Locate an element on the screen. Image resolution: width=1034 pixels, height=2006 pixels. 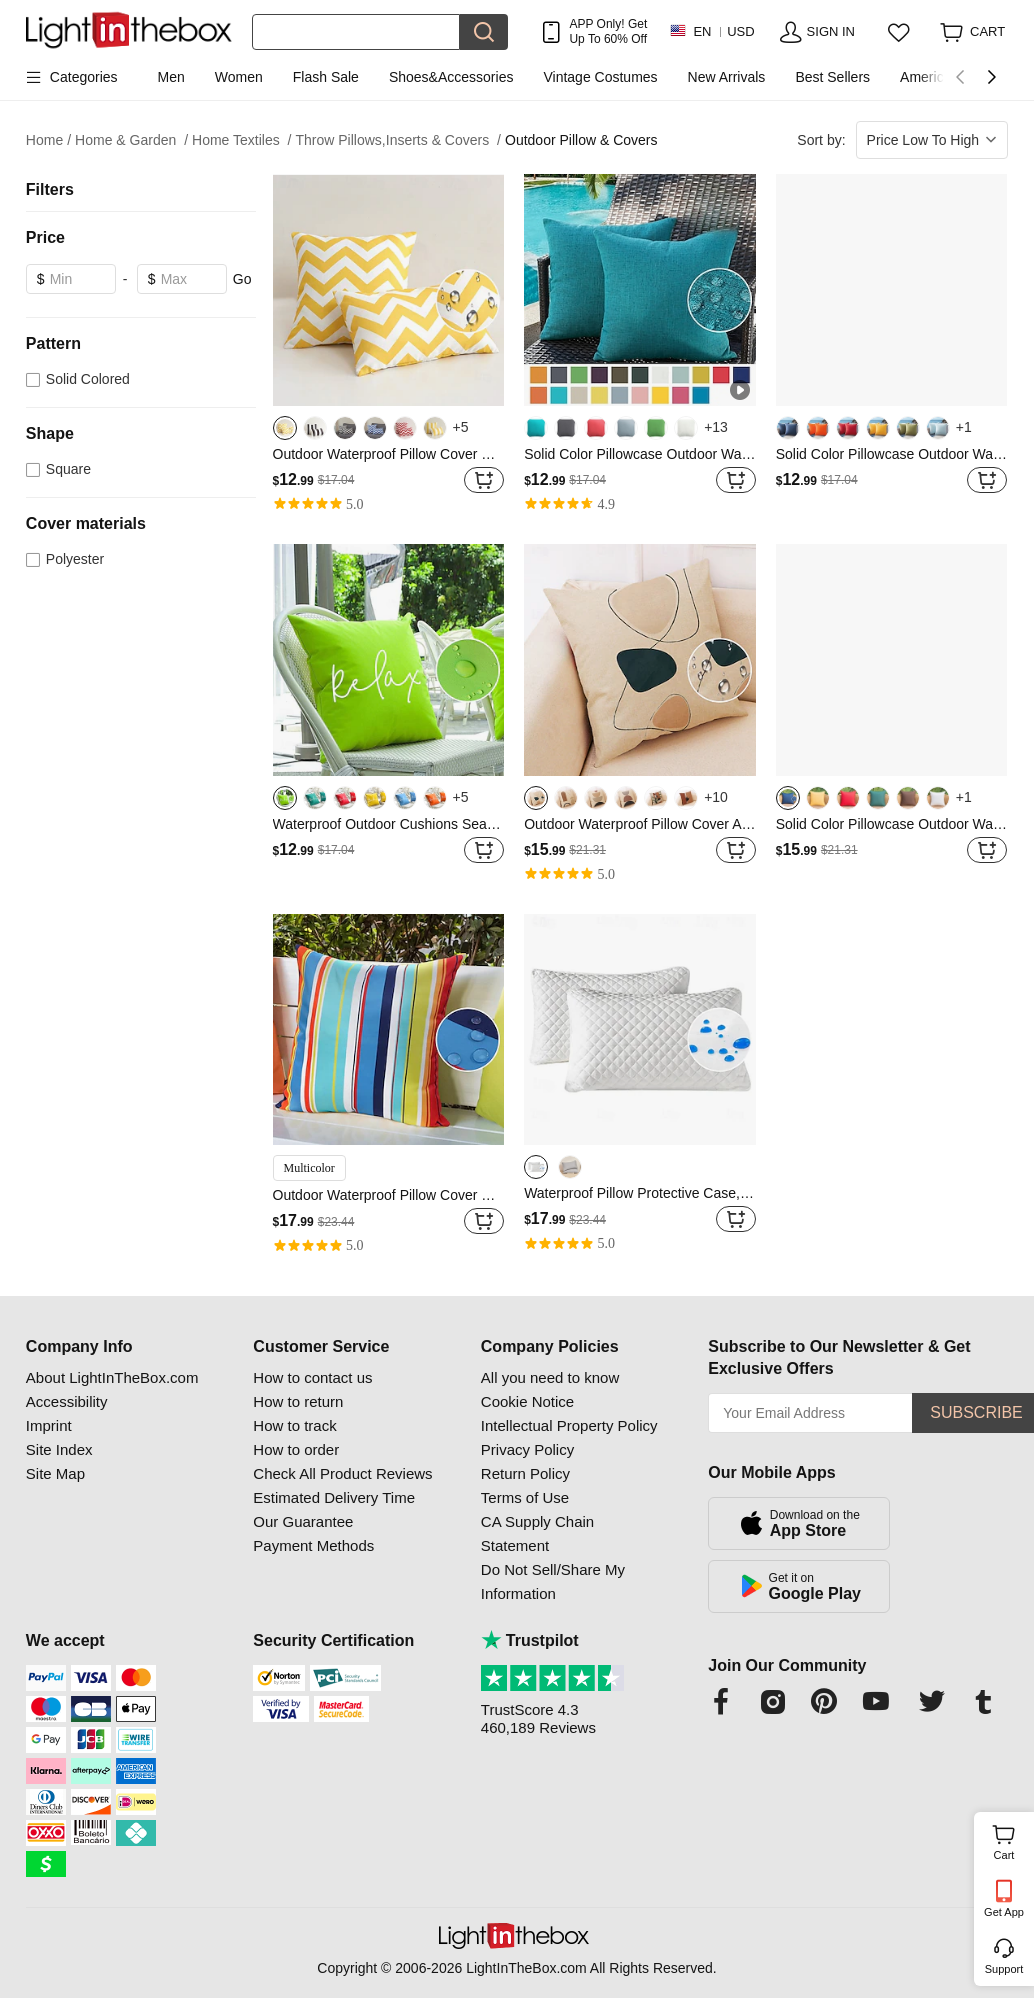
How to contact us is located at coordinates (312, 1377).